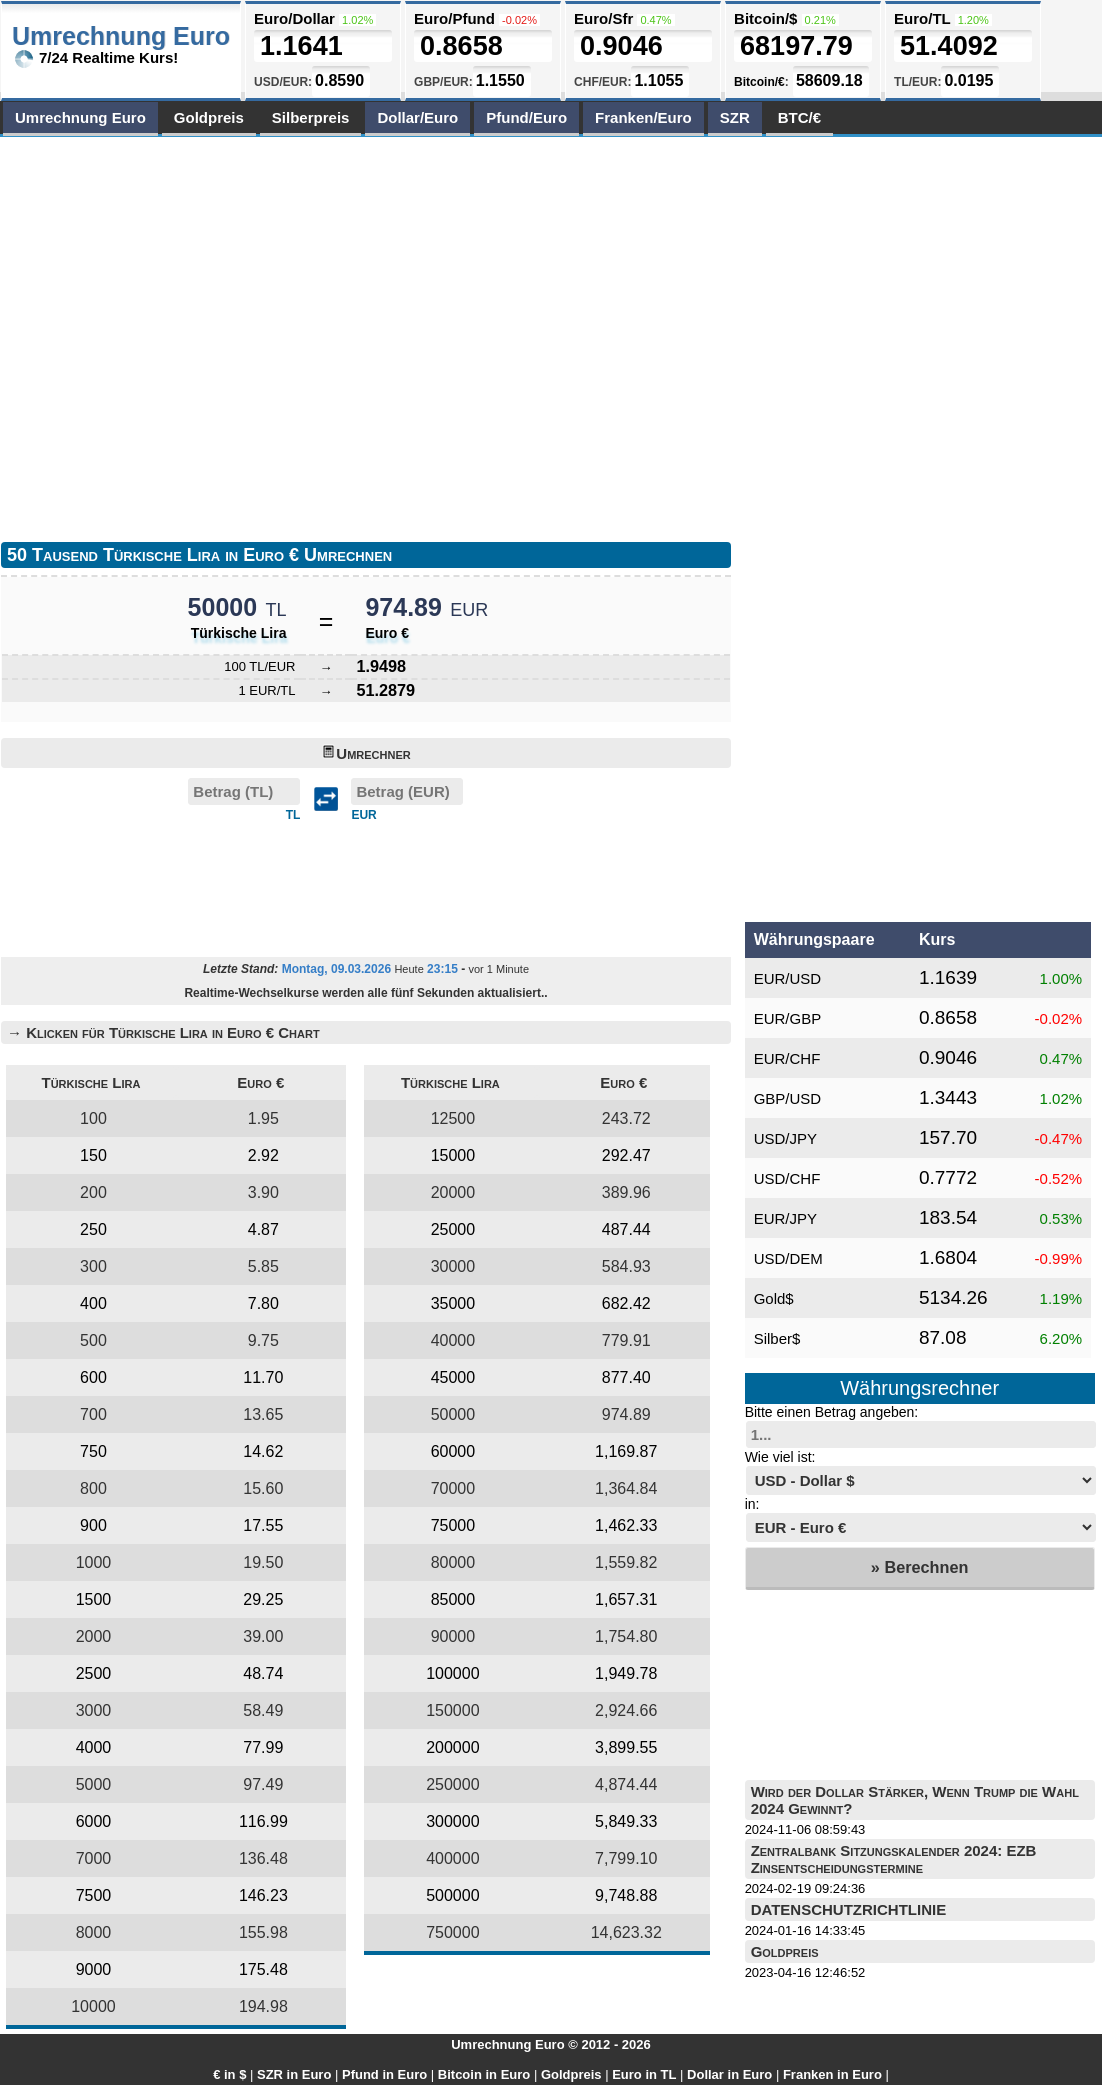  Describe the element at coordinates (787, 1178) in the screenshot. I see `USD/CHF` at that location.